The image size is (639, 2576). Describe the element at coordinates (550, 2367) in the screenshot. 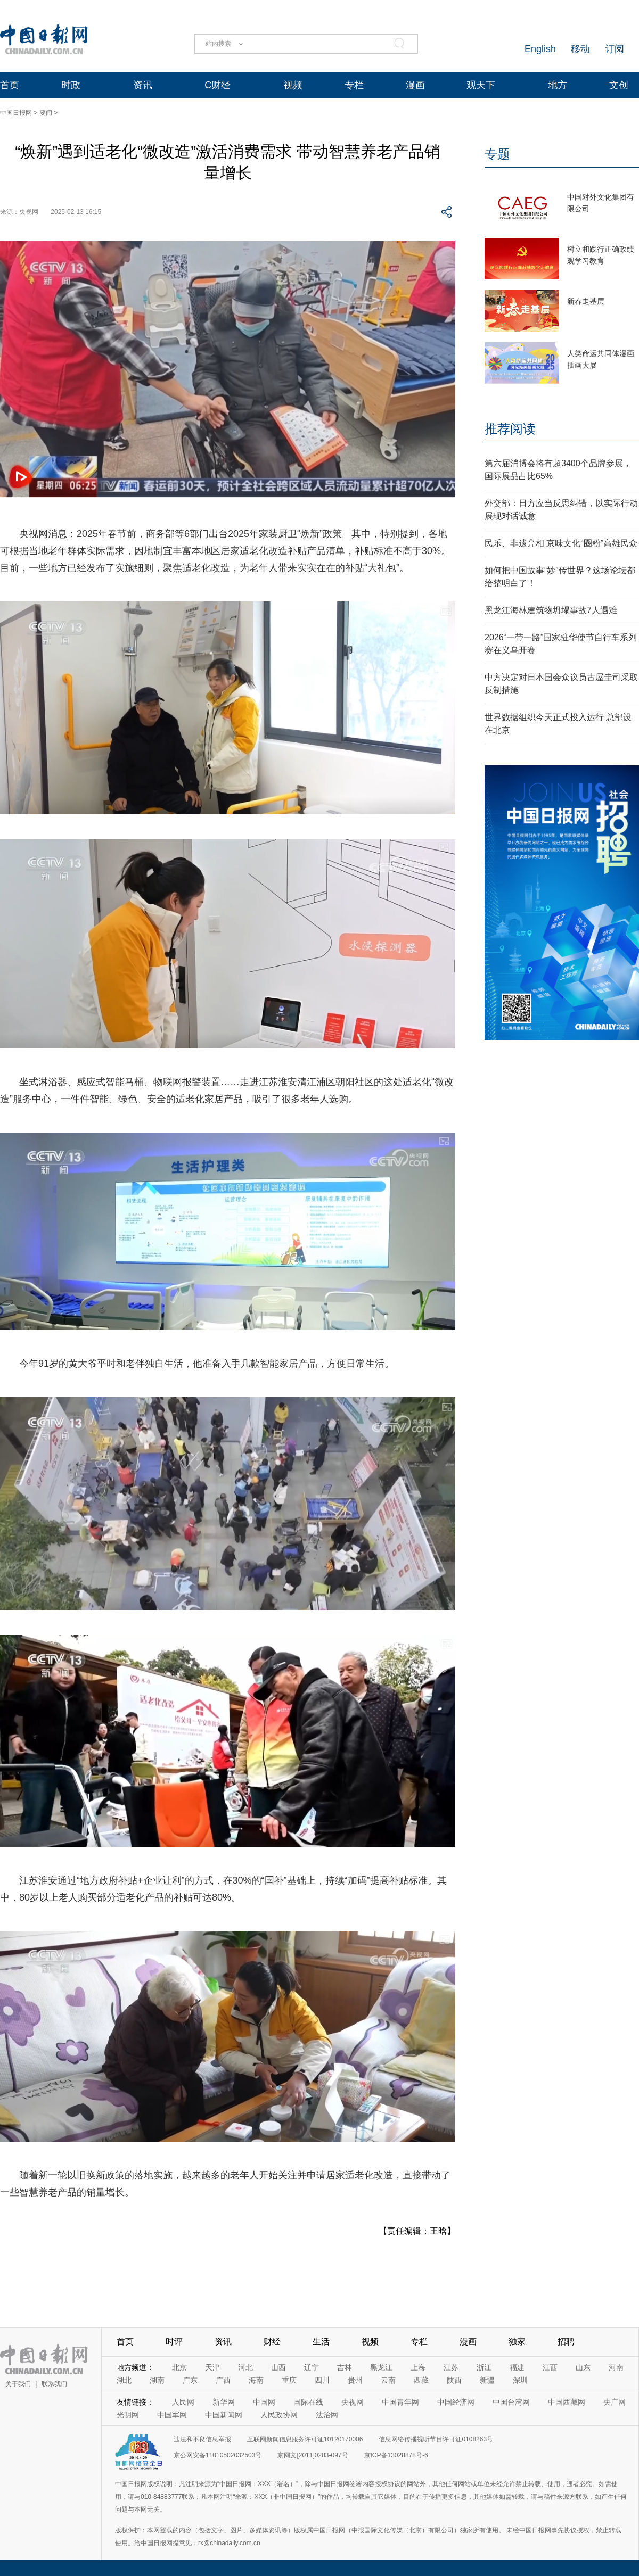

I see `江西` at that location.